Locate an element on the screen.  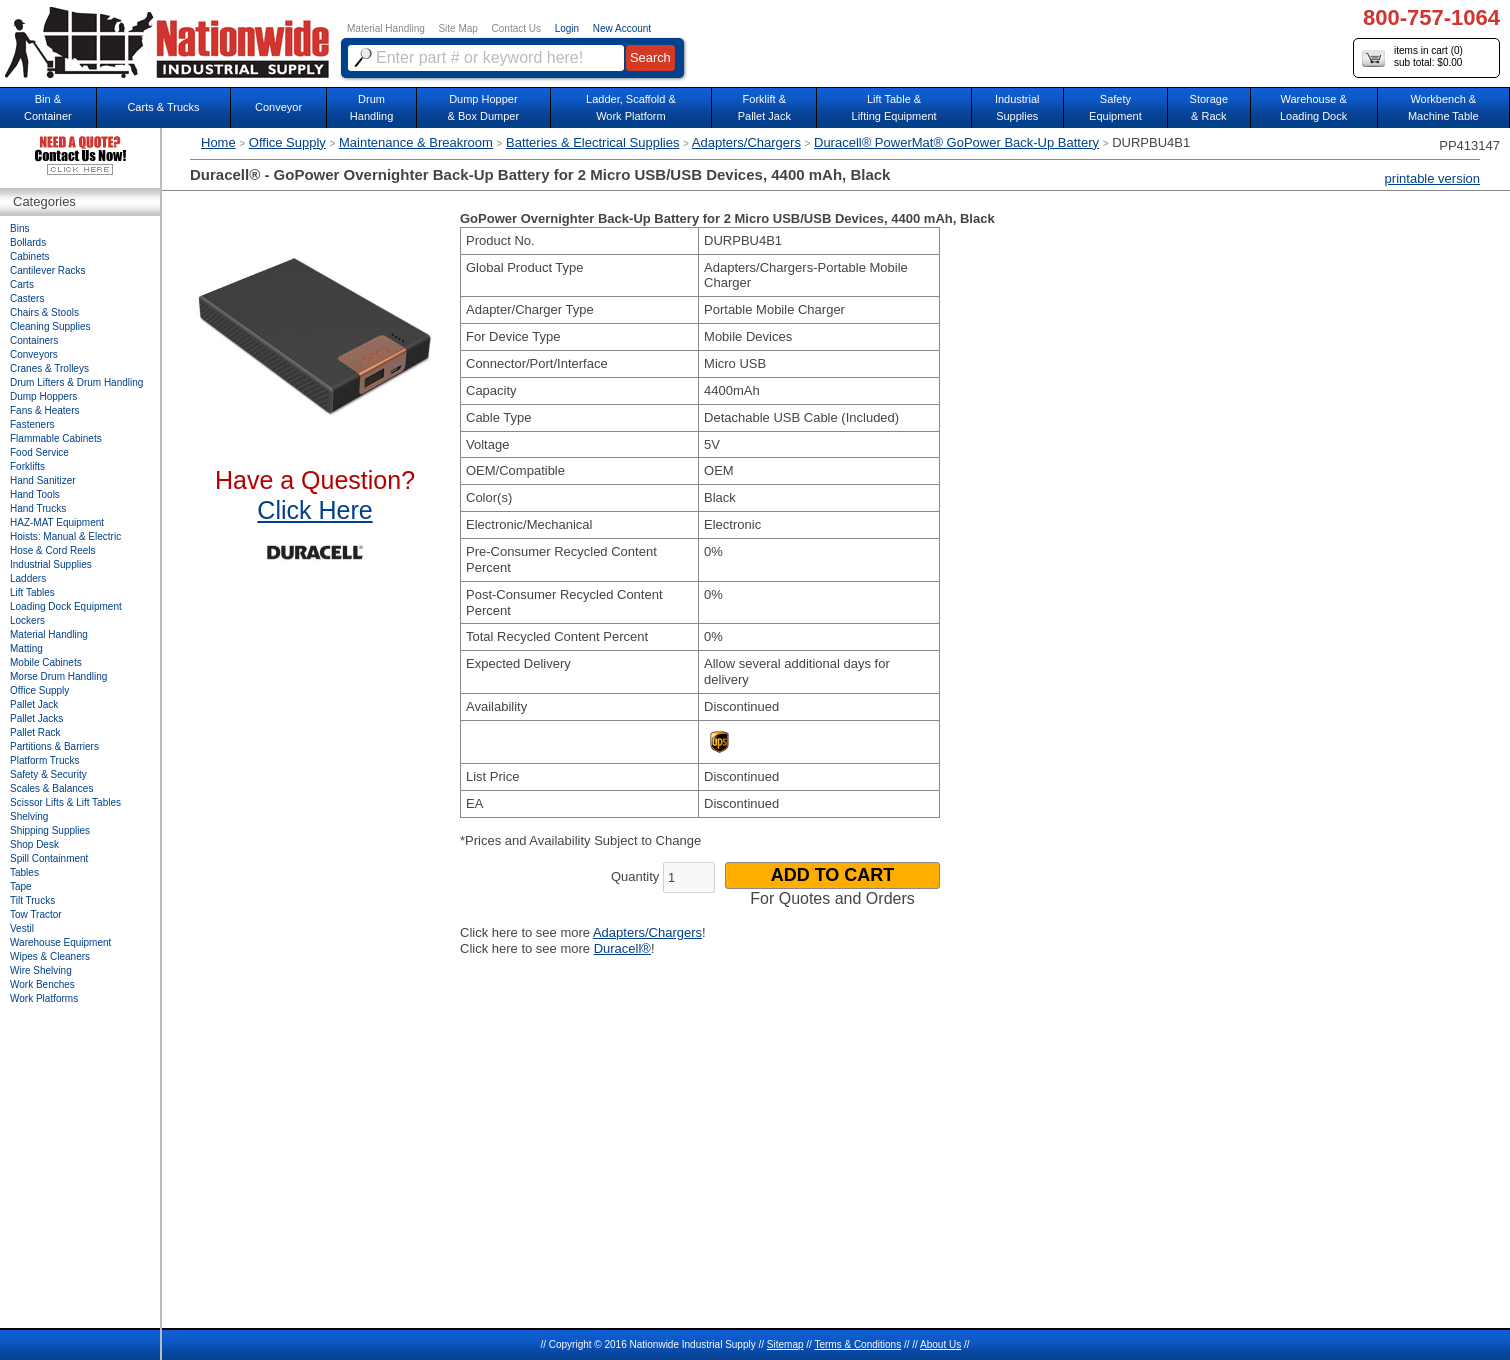
Work Platforms is located at coordinates (44, 998).